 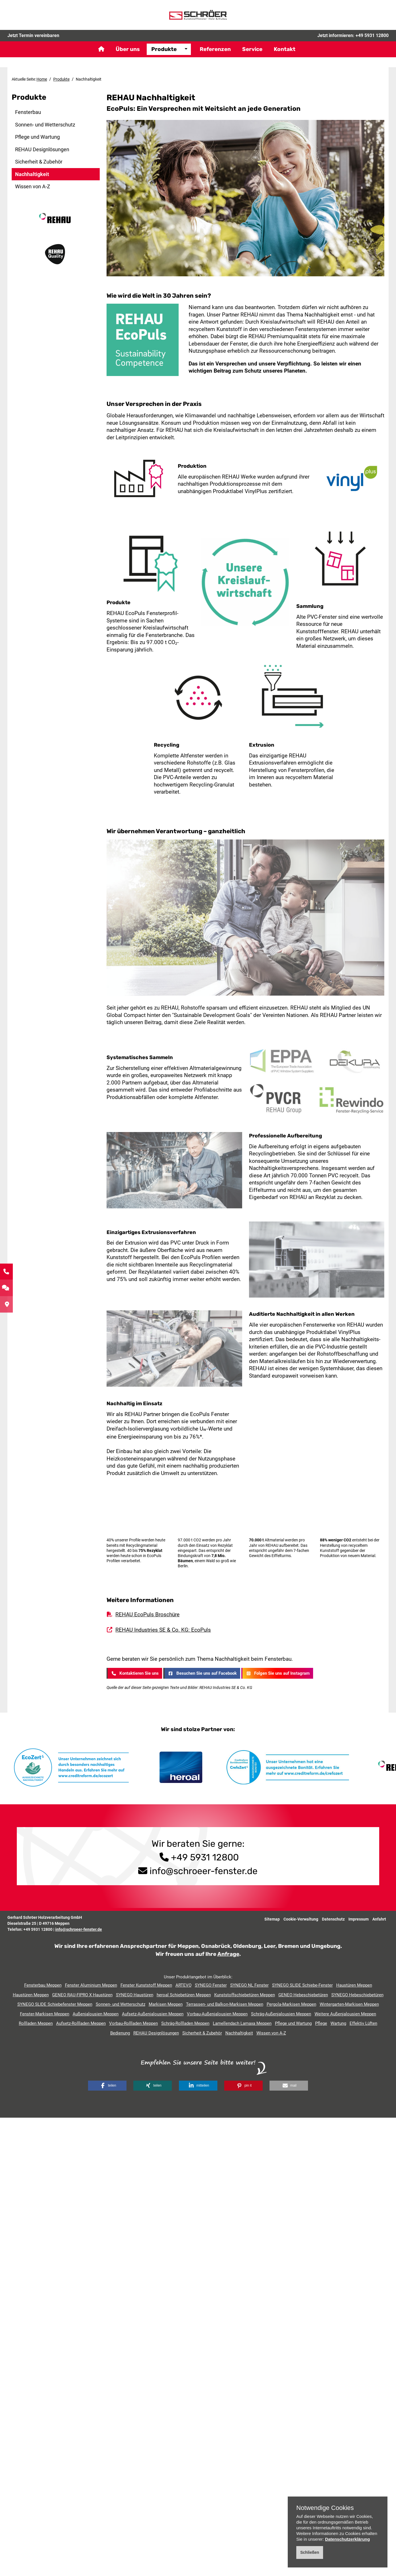 What do you see at coordinates (152, 2014) in the screenshot?
I see `Aufsetz-Außenjalousien Meppen` at bounding box center [152, 2014].